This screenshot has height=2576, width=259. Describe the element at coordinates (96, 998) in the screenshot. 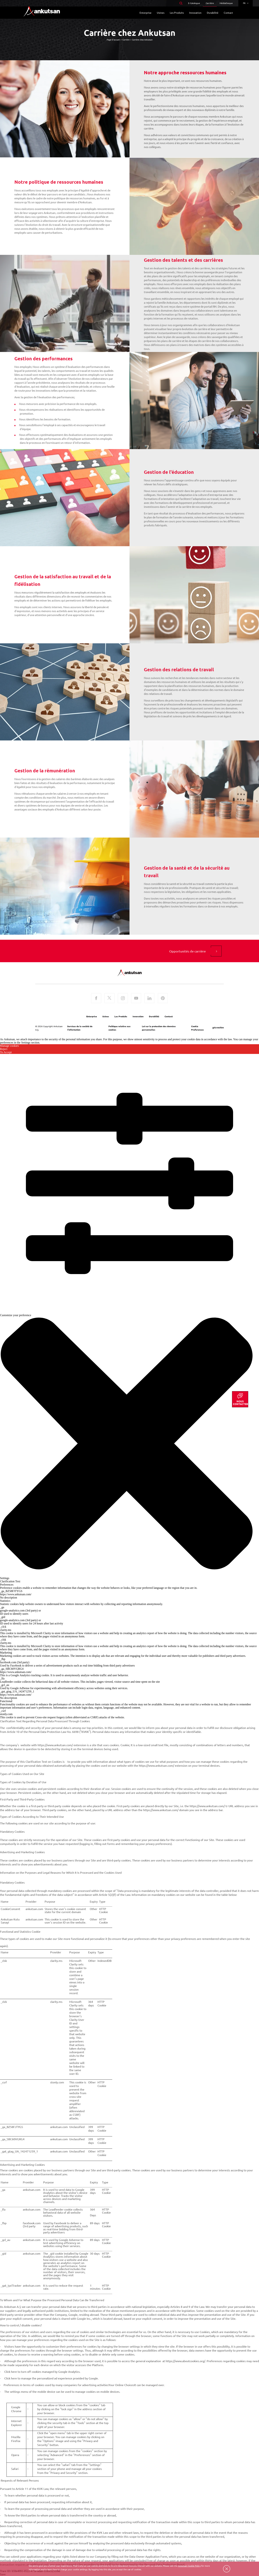

I see `[Facebook]` at that location.